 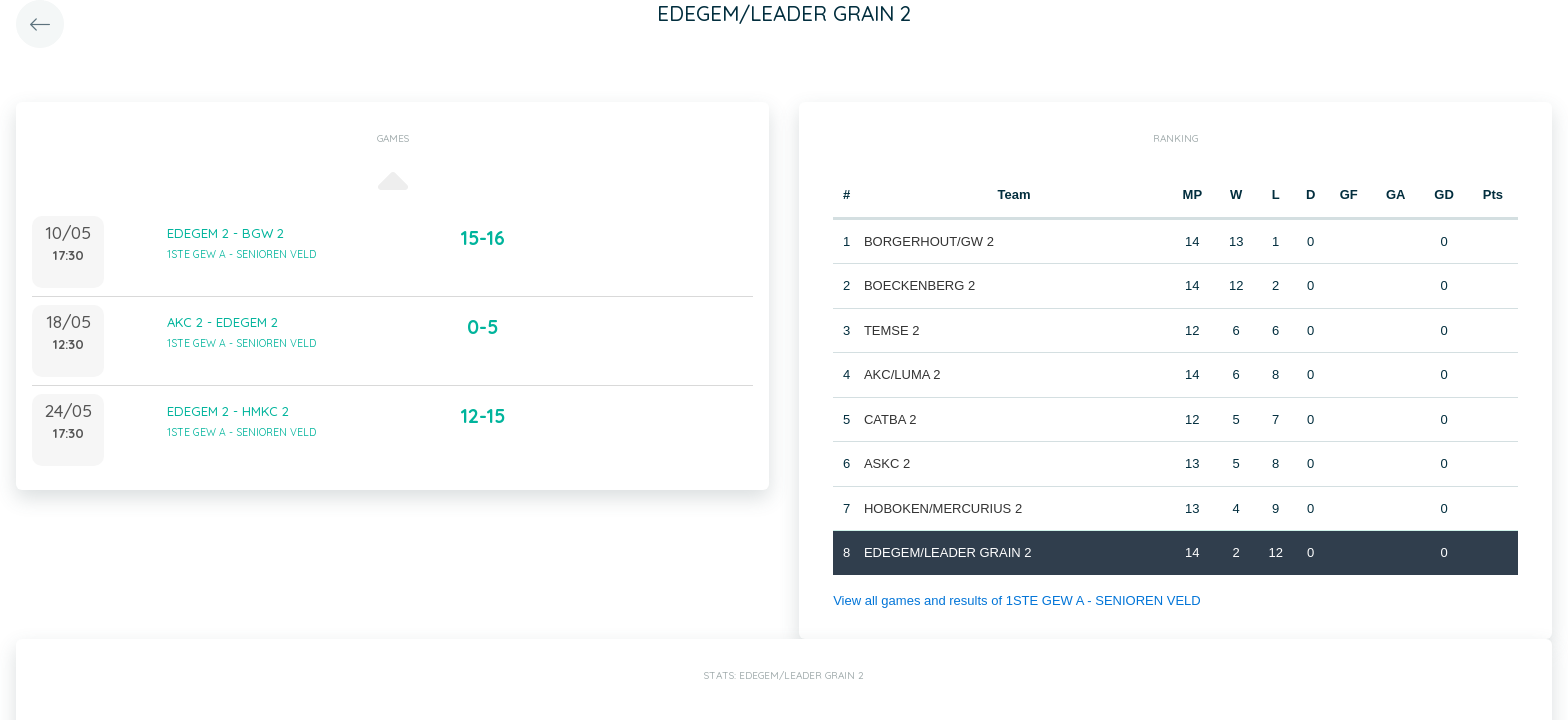 I want to click on View all games and results of 1STE GEW A - SENIOREN VELD, so click(x=1017, y=600).